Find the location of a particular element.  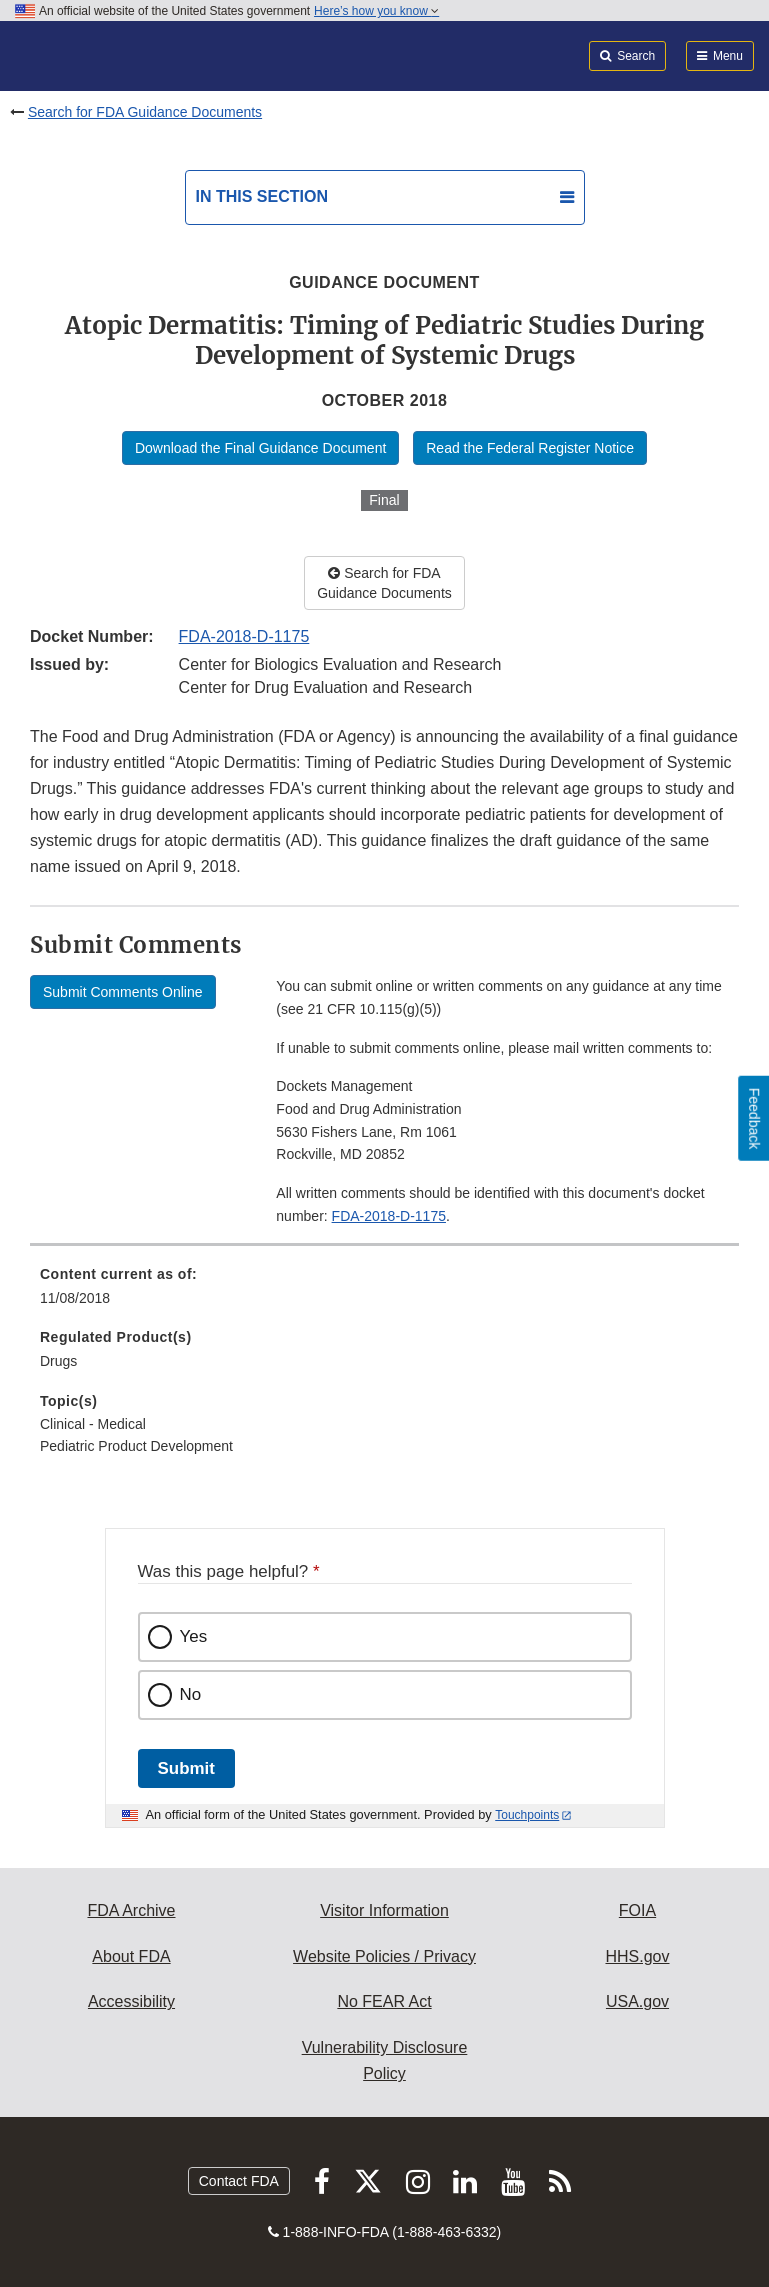

Vulnerability Disclosure Policy is located at coordinates (385, 2060).